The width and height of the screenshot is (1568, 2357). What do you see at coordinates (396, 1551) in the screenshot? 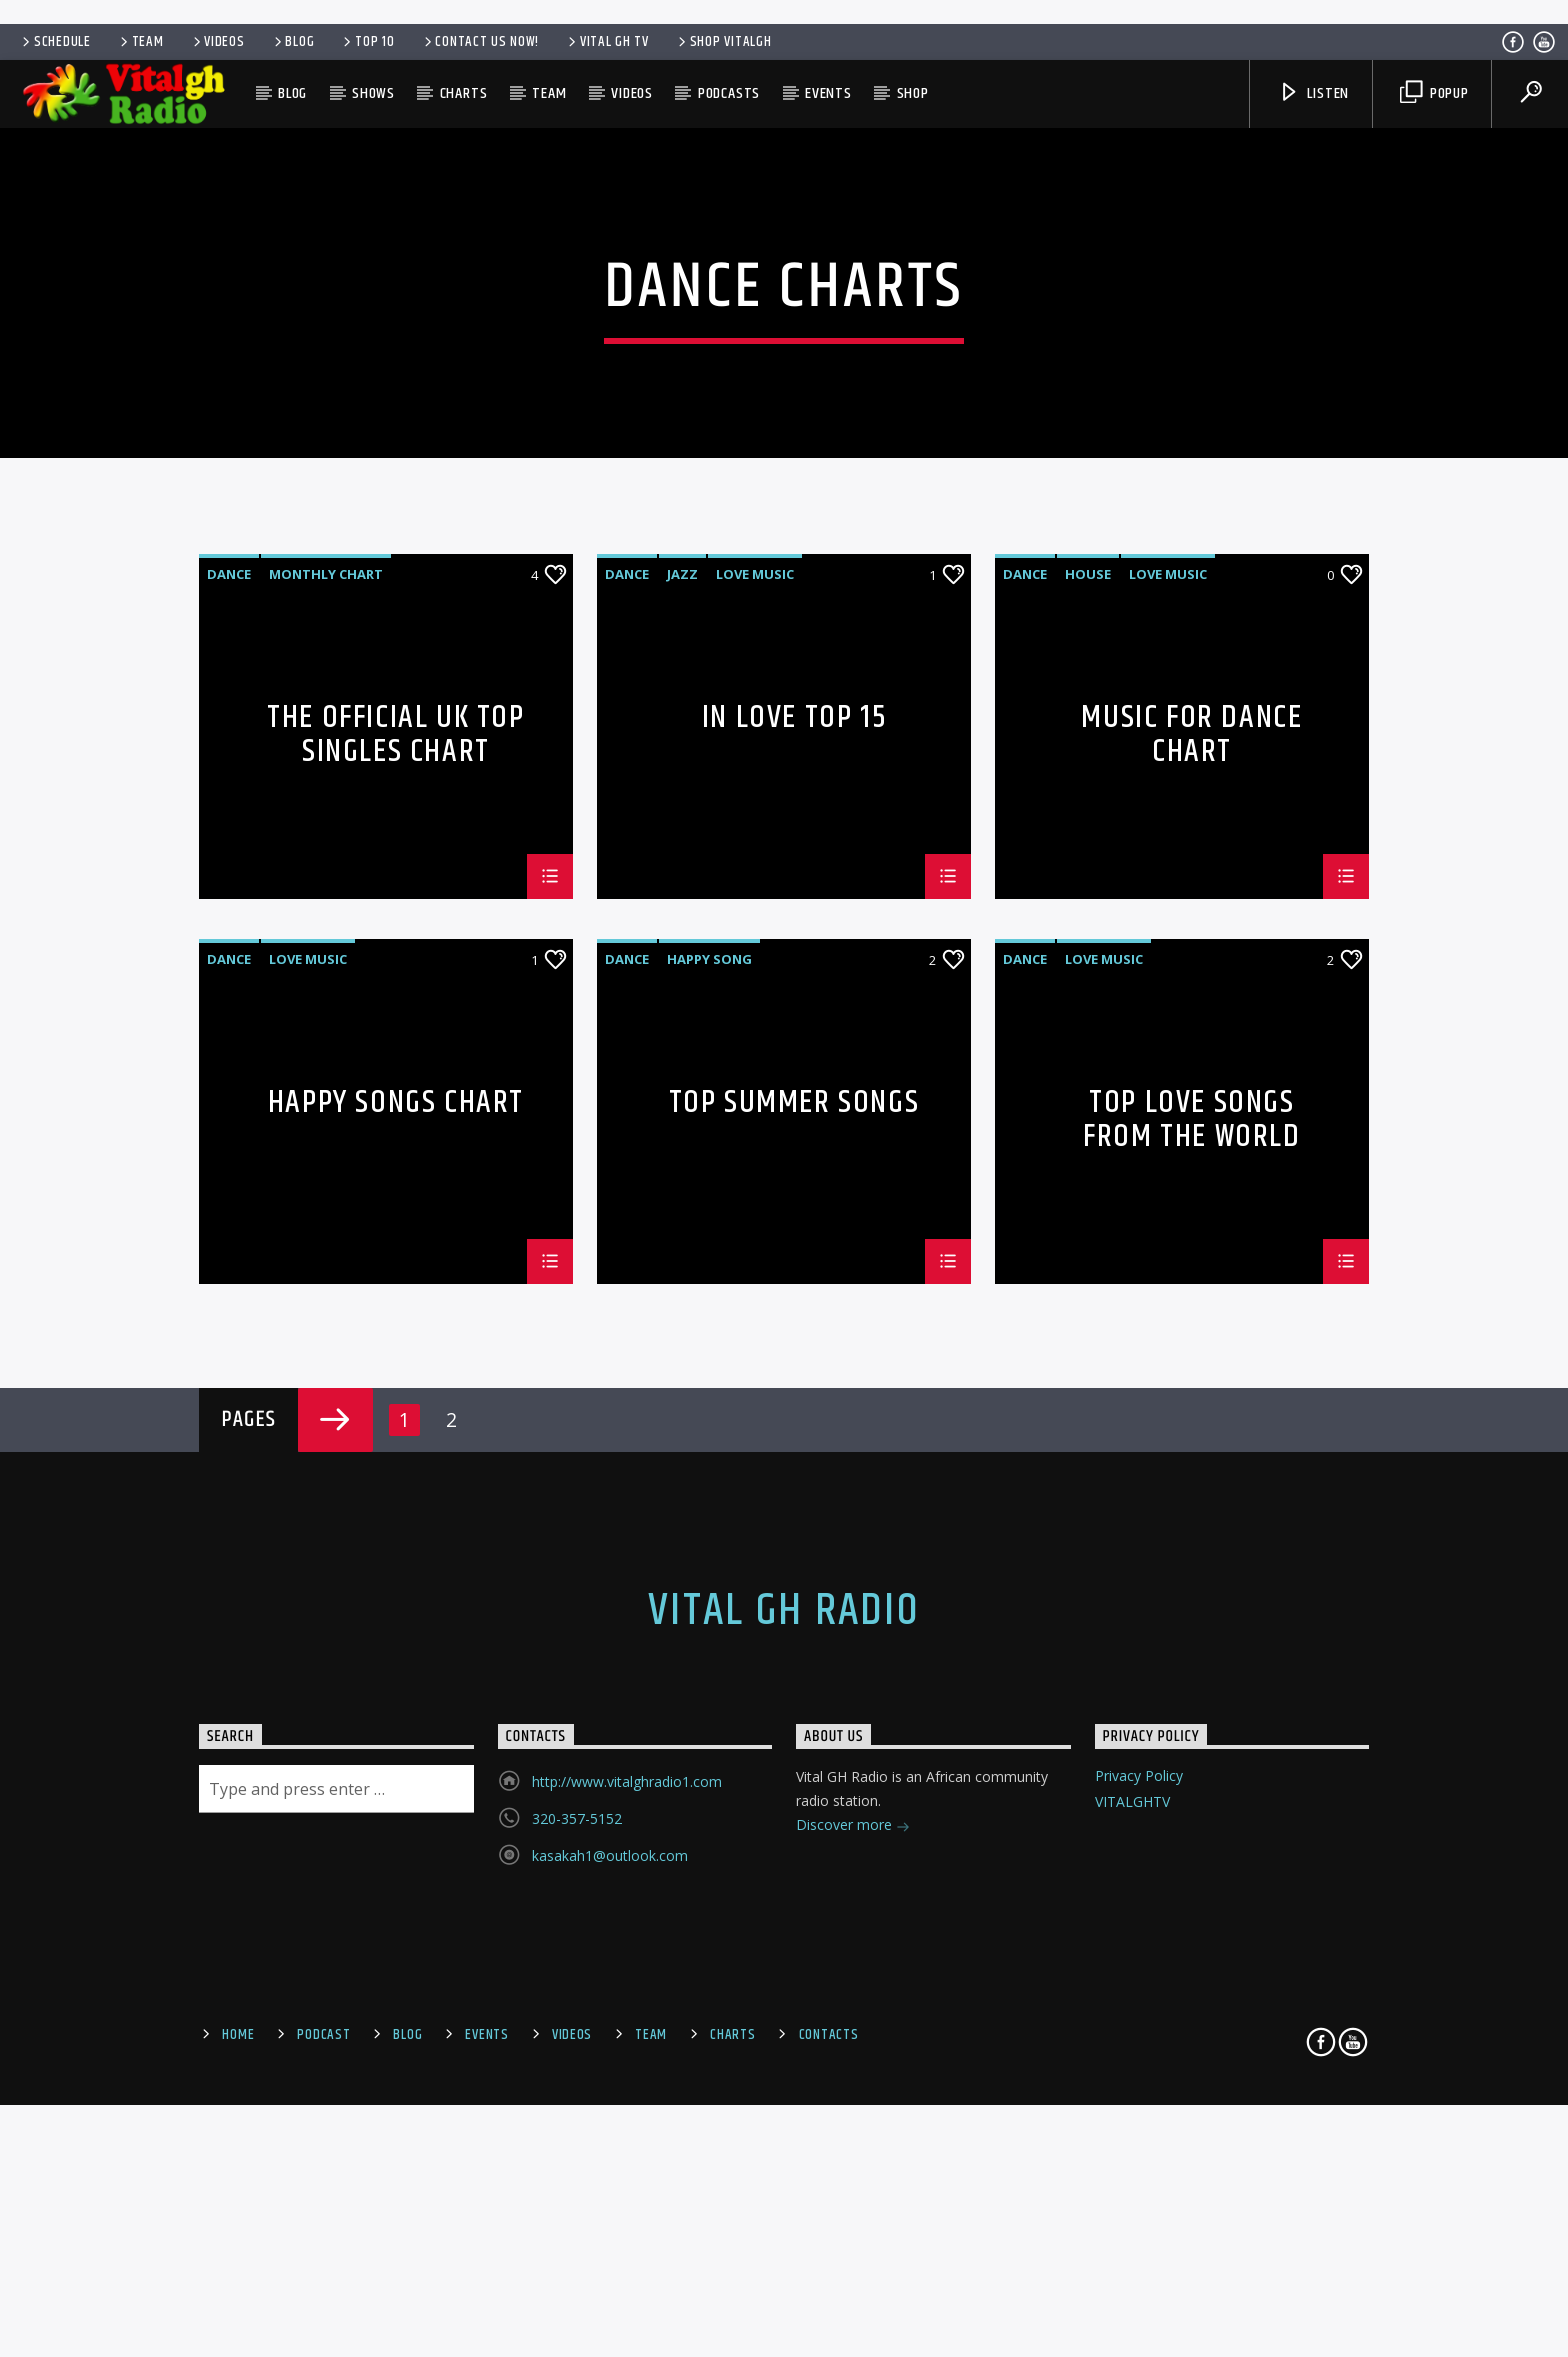
I see `Happy Songs Chart` at bounding box center [396, 1551].